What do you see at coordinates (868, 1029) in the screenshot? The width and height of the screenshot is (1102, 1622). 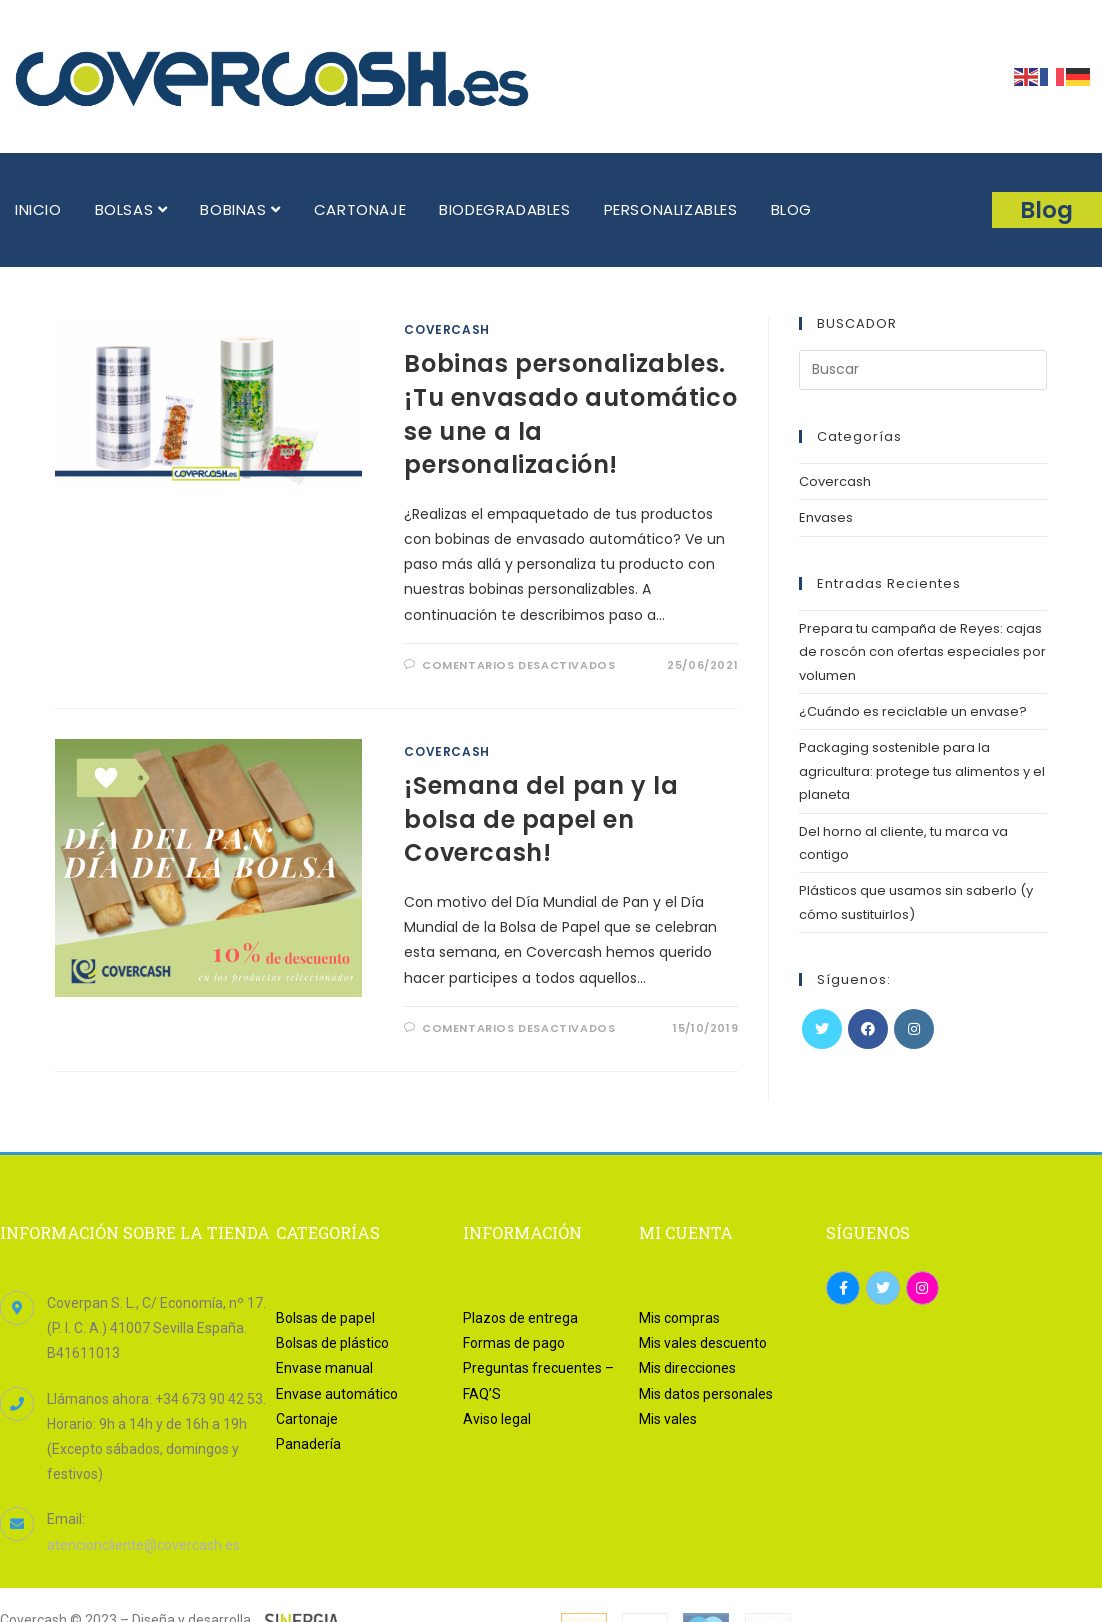 I see `[Facebook]` at bounding box center [868, 1029].